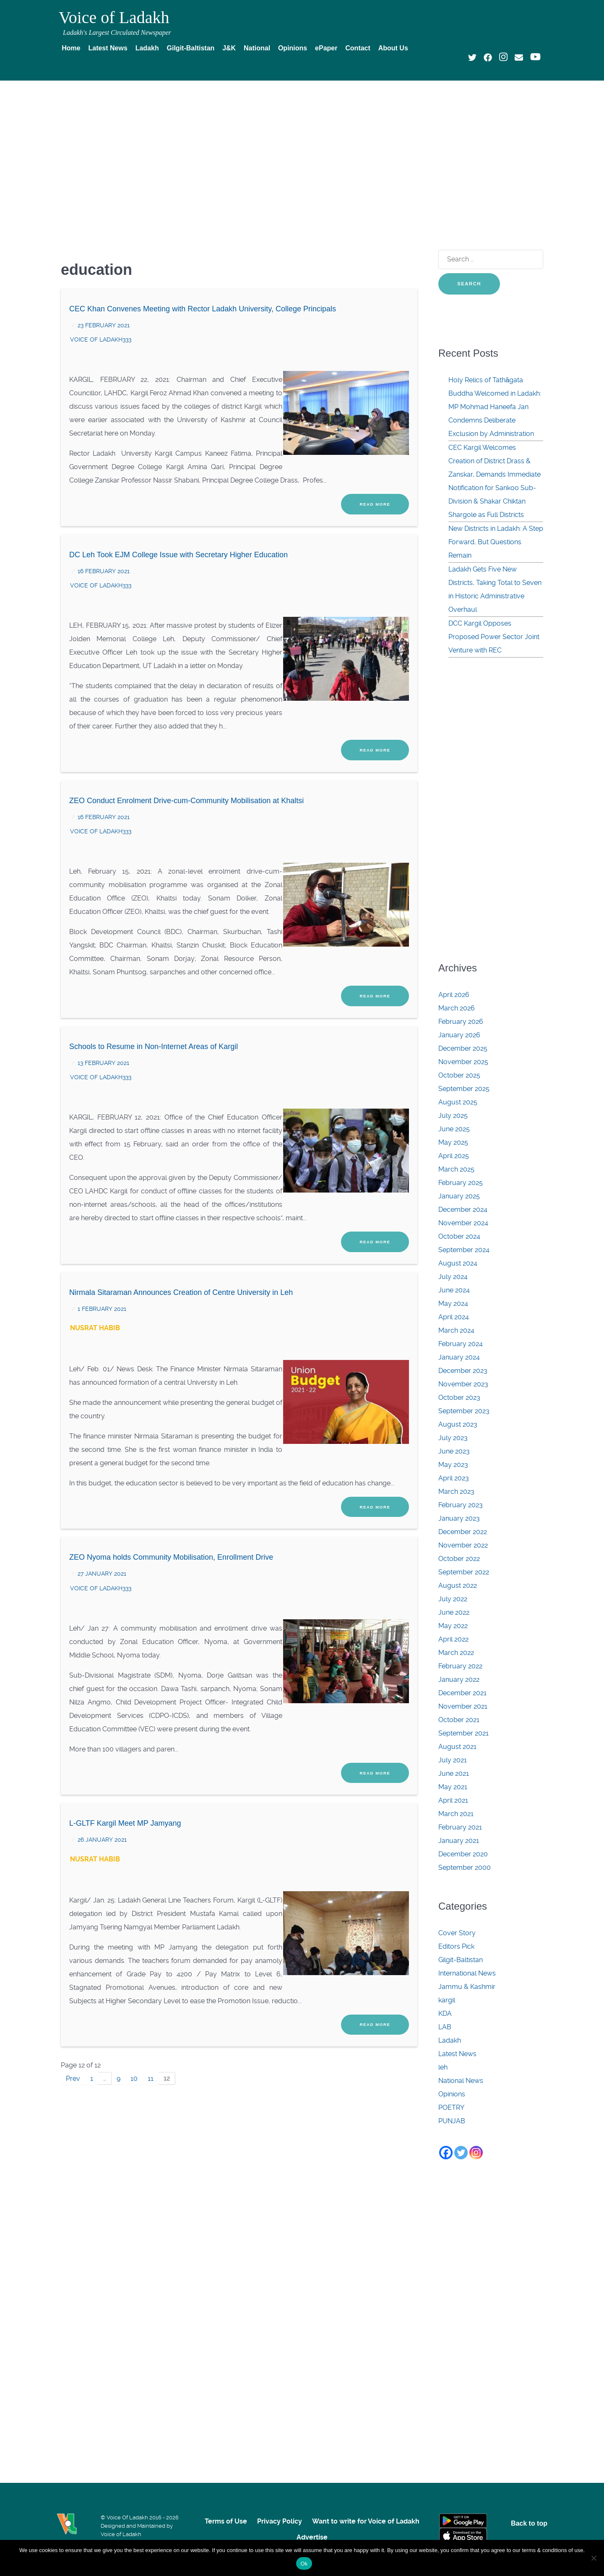 The width and height of the screenshot is (604, 2576). Describe the element at coordinates (466, 1987) in the screenshot. I see `Jammu & Kashmir` at that location.